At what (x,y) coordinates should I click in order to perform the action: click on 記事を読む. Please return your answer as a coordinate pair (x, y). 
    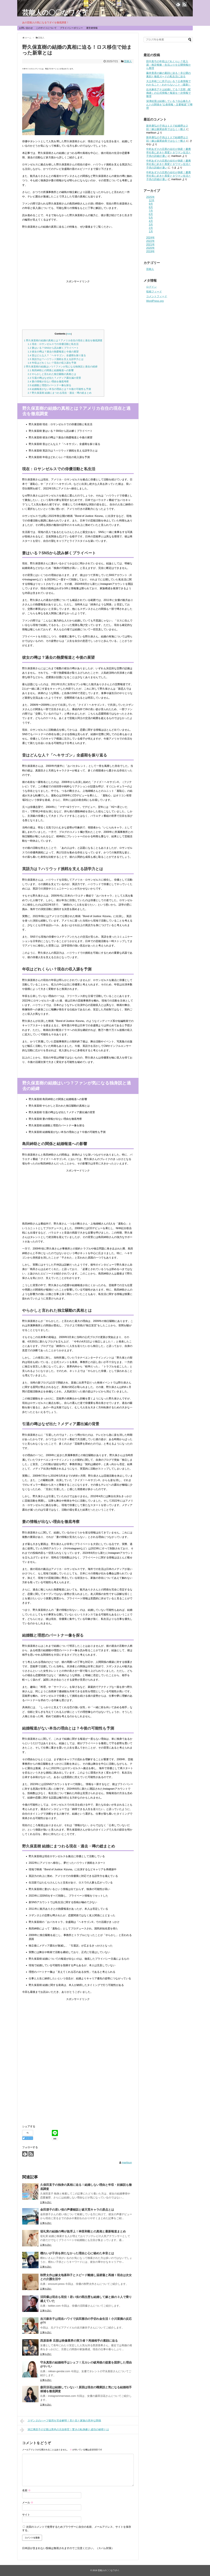
    Looking at the image, I should click on (46, 2202).